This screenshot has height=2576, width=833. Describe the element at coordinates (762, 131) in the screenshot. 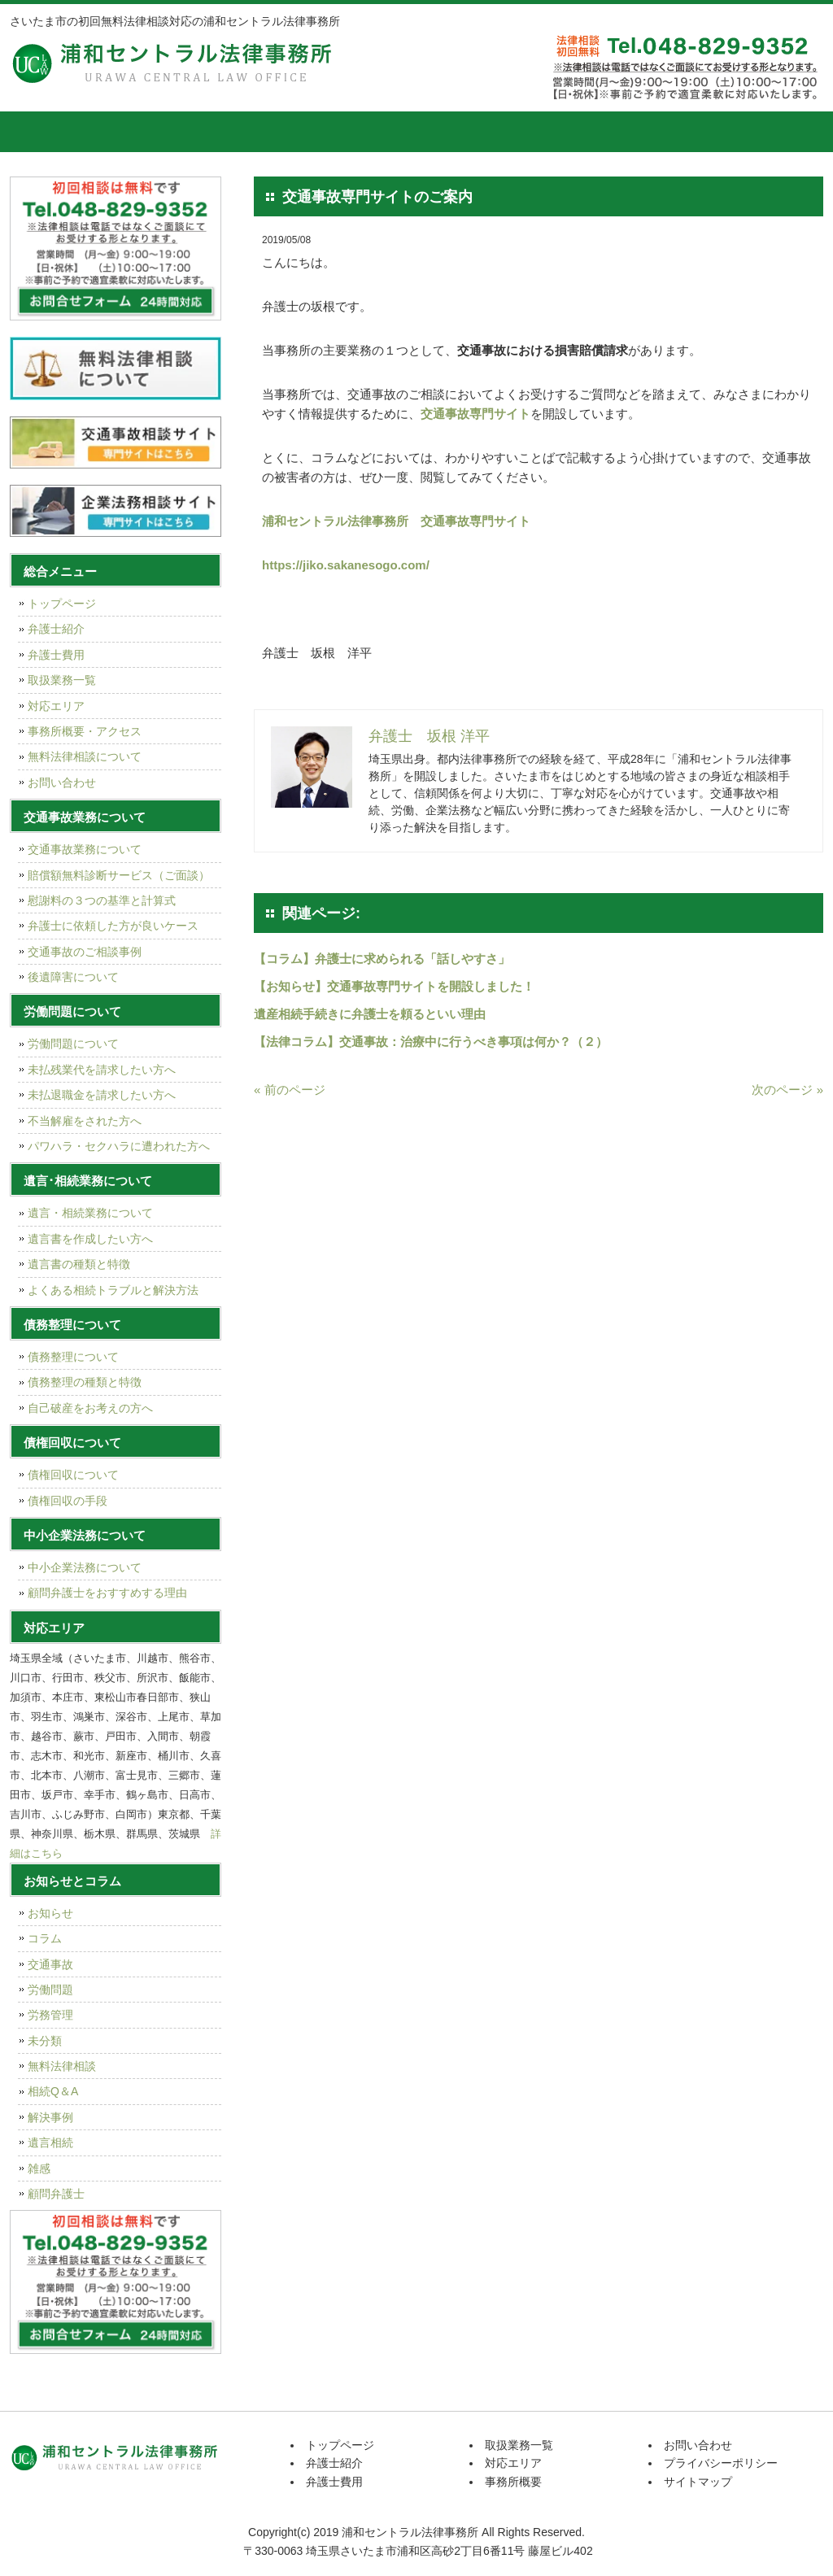

I see `お問い合せ` at that location.